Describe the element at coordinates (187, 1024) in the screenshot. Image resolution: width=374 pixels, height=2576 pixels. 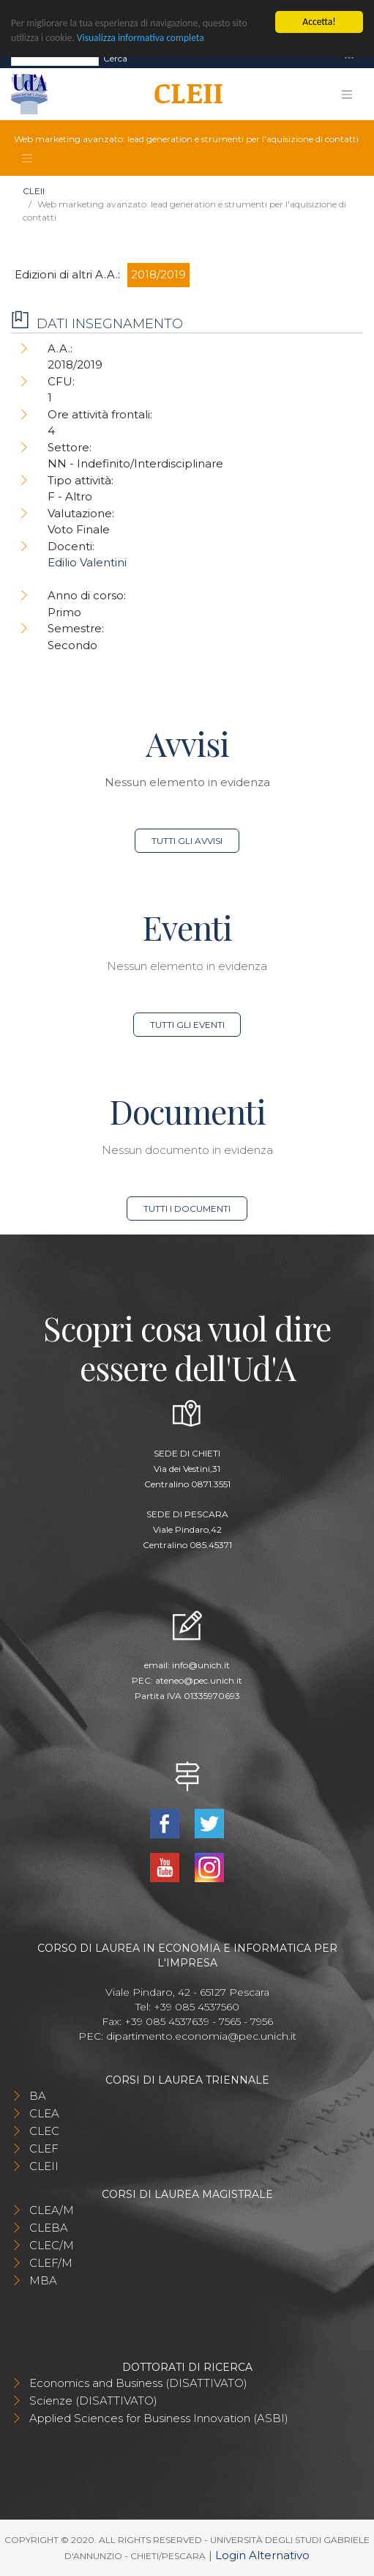
I see `Tutti gli eventi` at that location.